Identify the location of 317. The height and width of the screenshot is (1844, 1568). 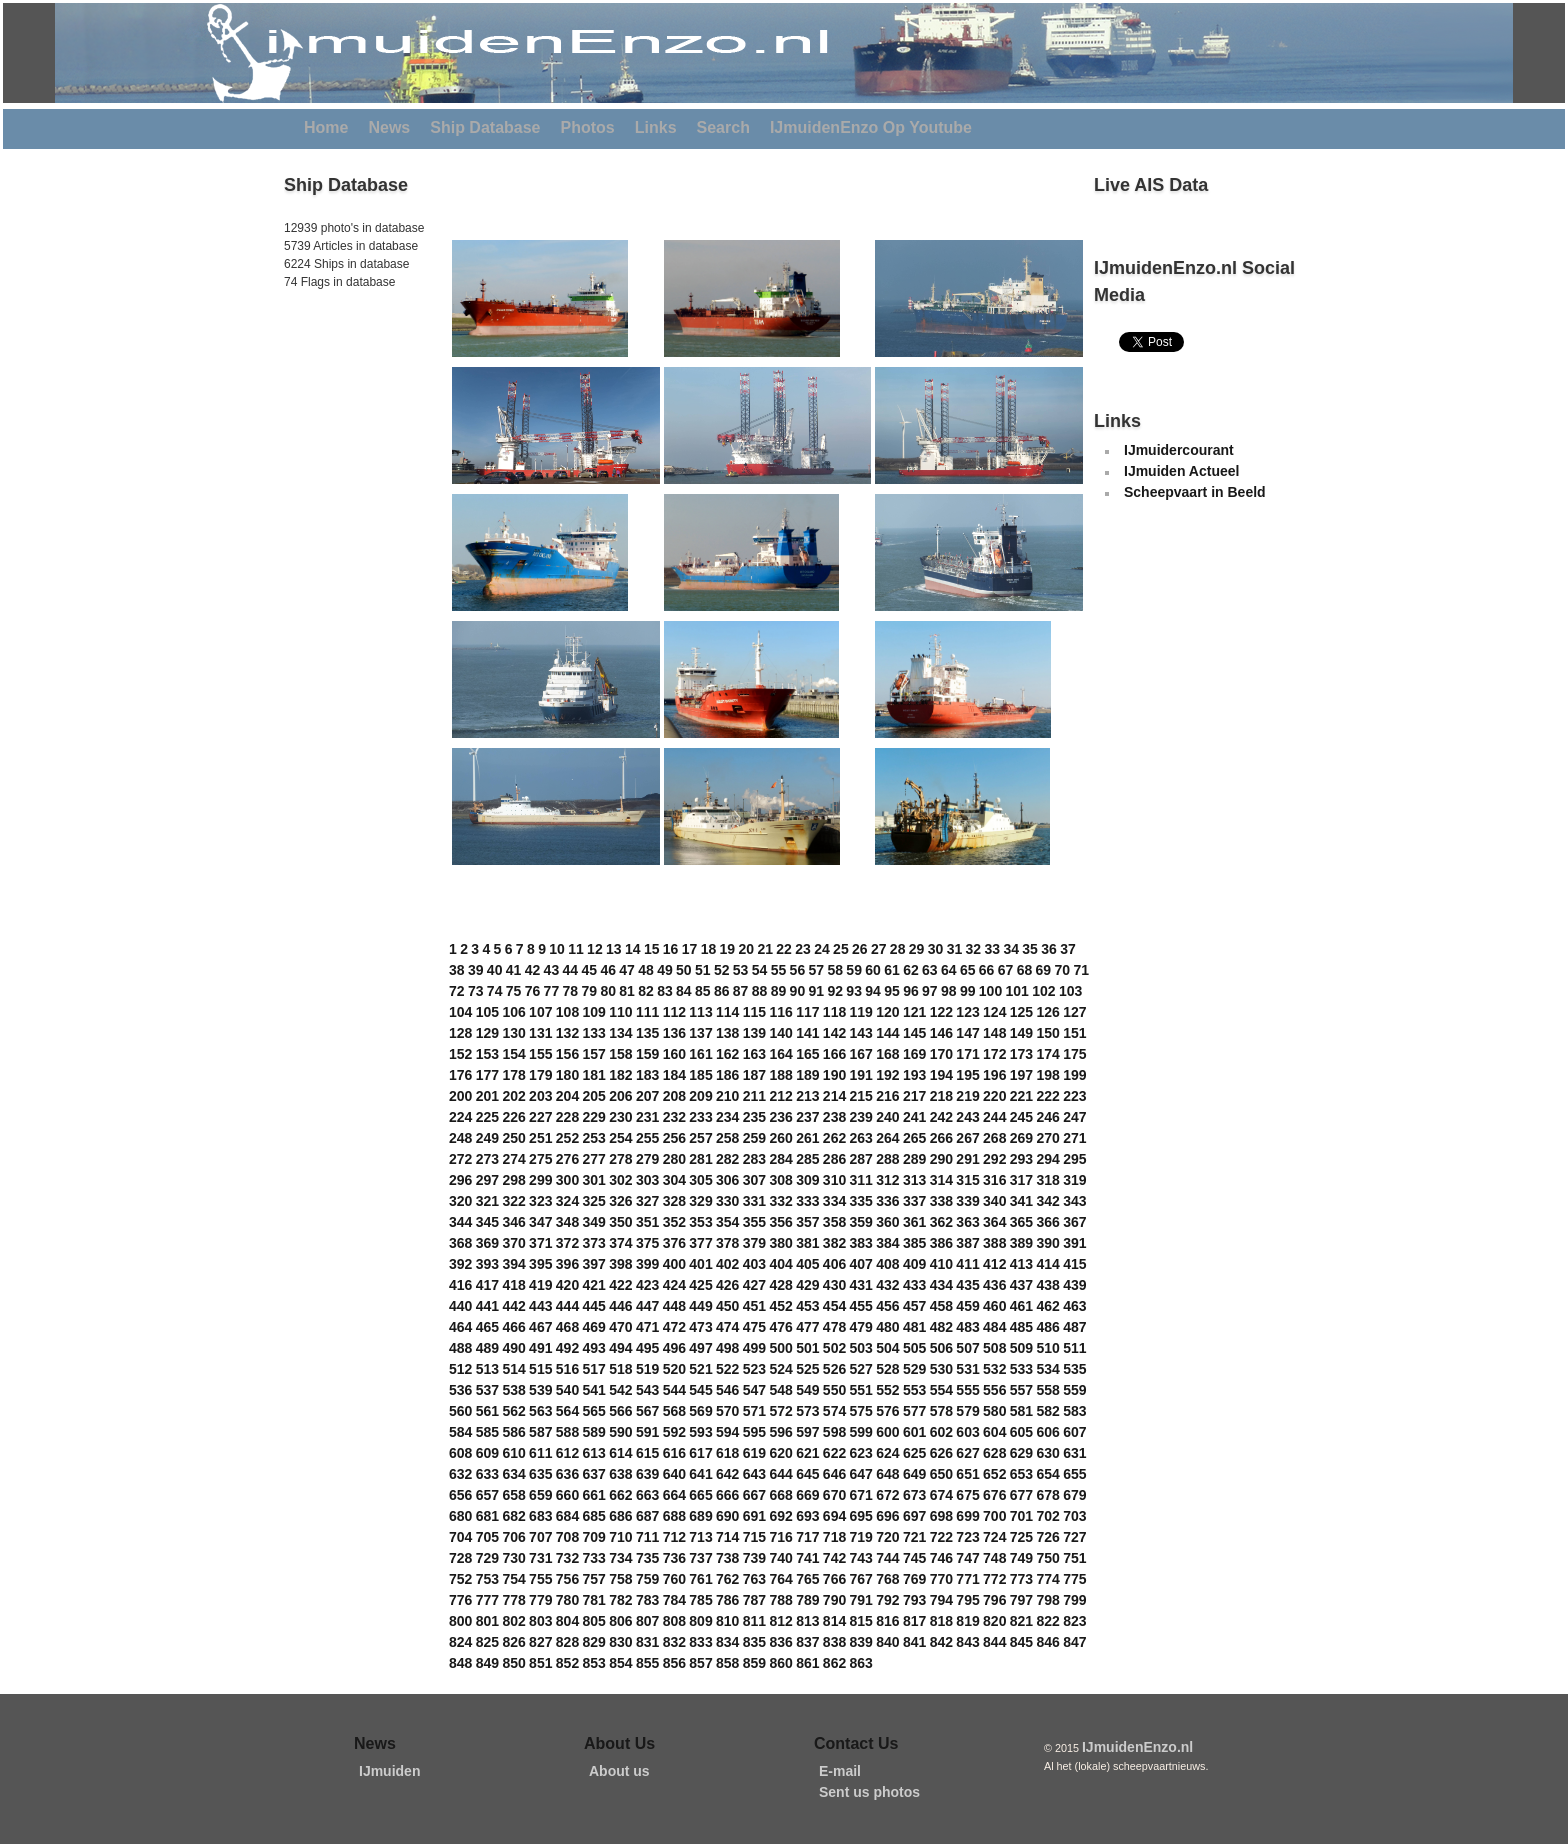
(1021, 1180).